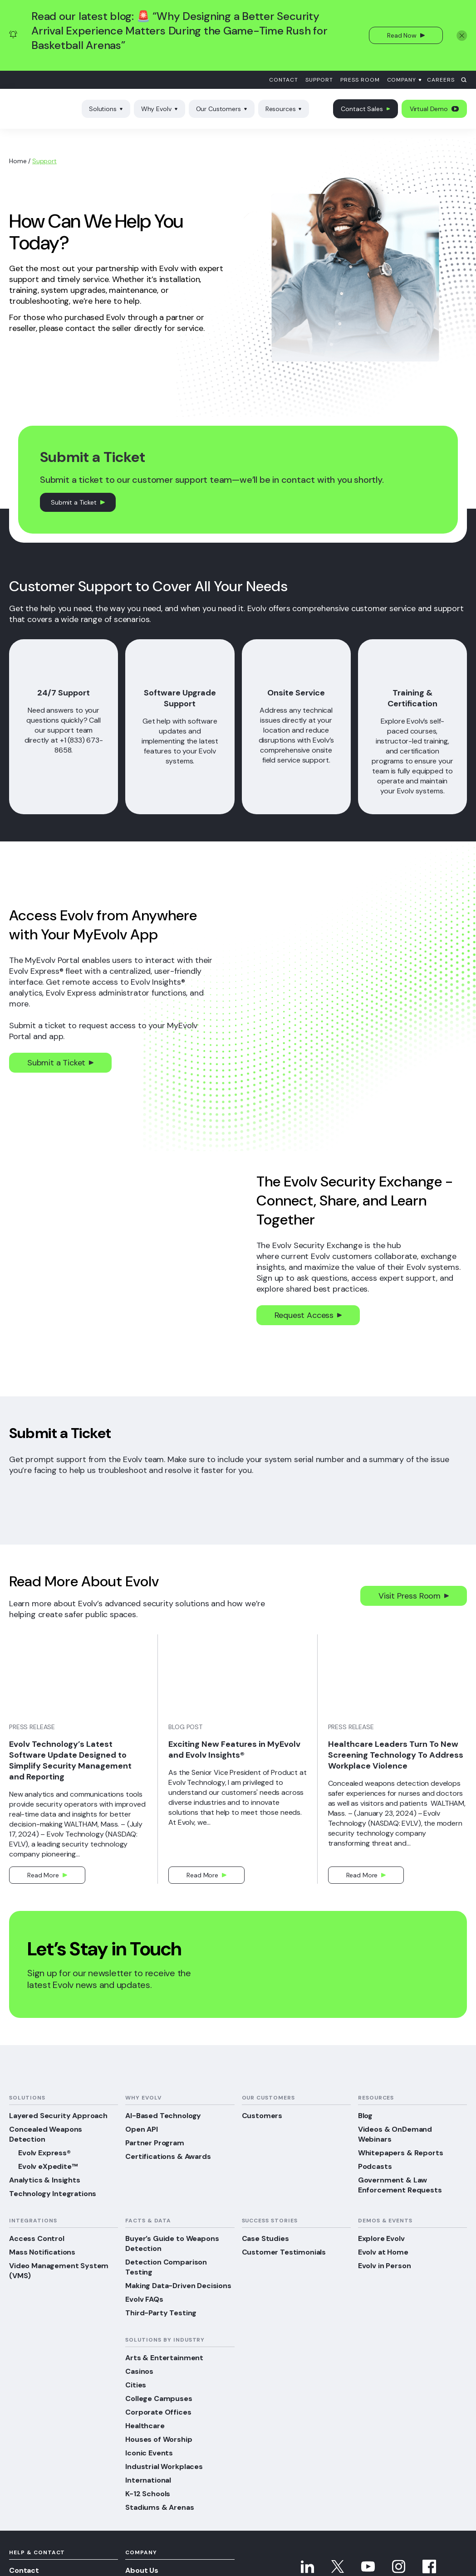 The height and width of the screenshot is (2576, 476). I want to click on Podcasts, so click(375, 2166).